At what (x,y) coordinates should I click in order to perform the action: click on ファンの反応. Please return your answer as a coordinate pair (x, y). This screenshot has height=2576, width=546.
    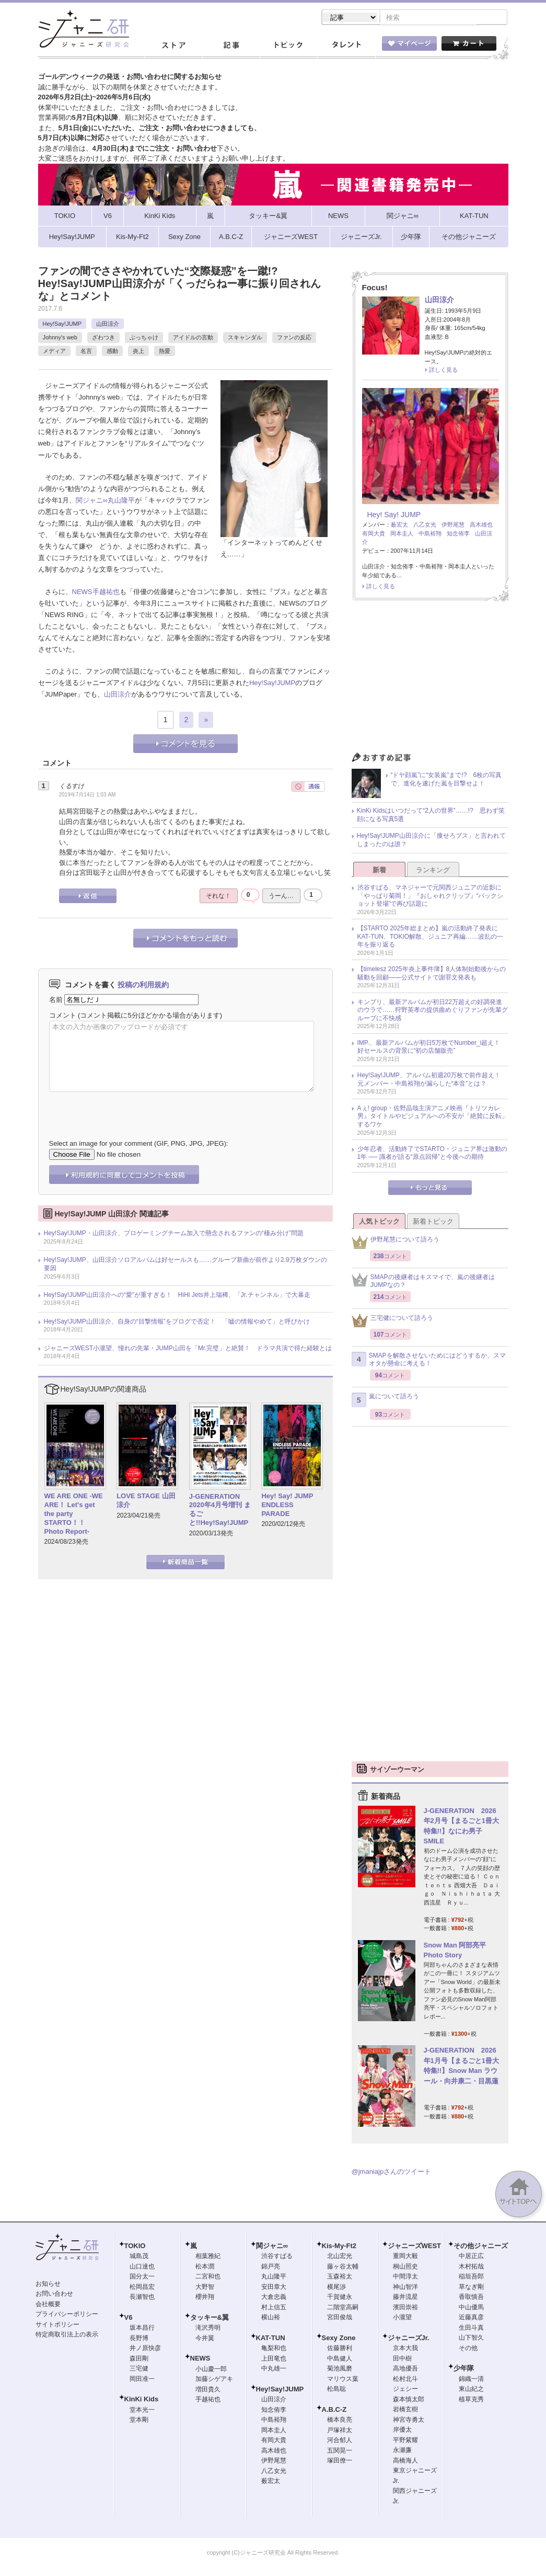
    Looking at the image, I should click on (294, 338).